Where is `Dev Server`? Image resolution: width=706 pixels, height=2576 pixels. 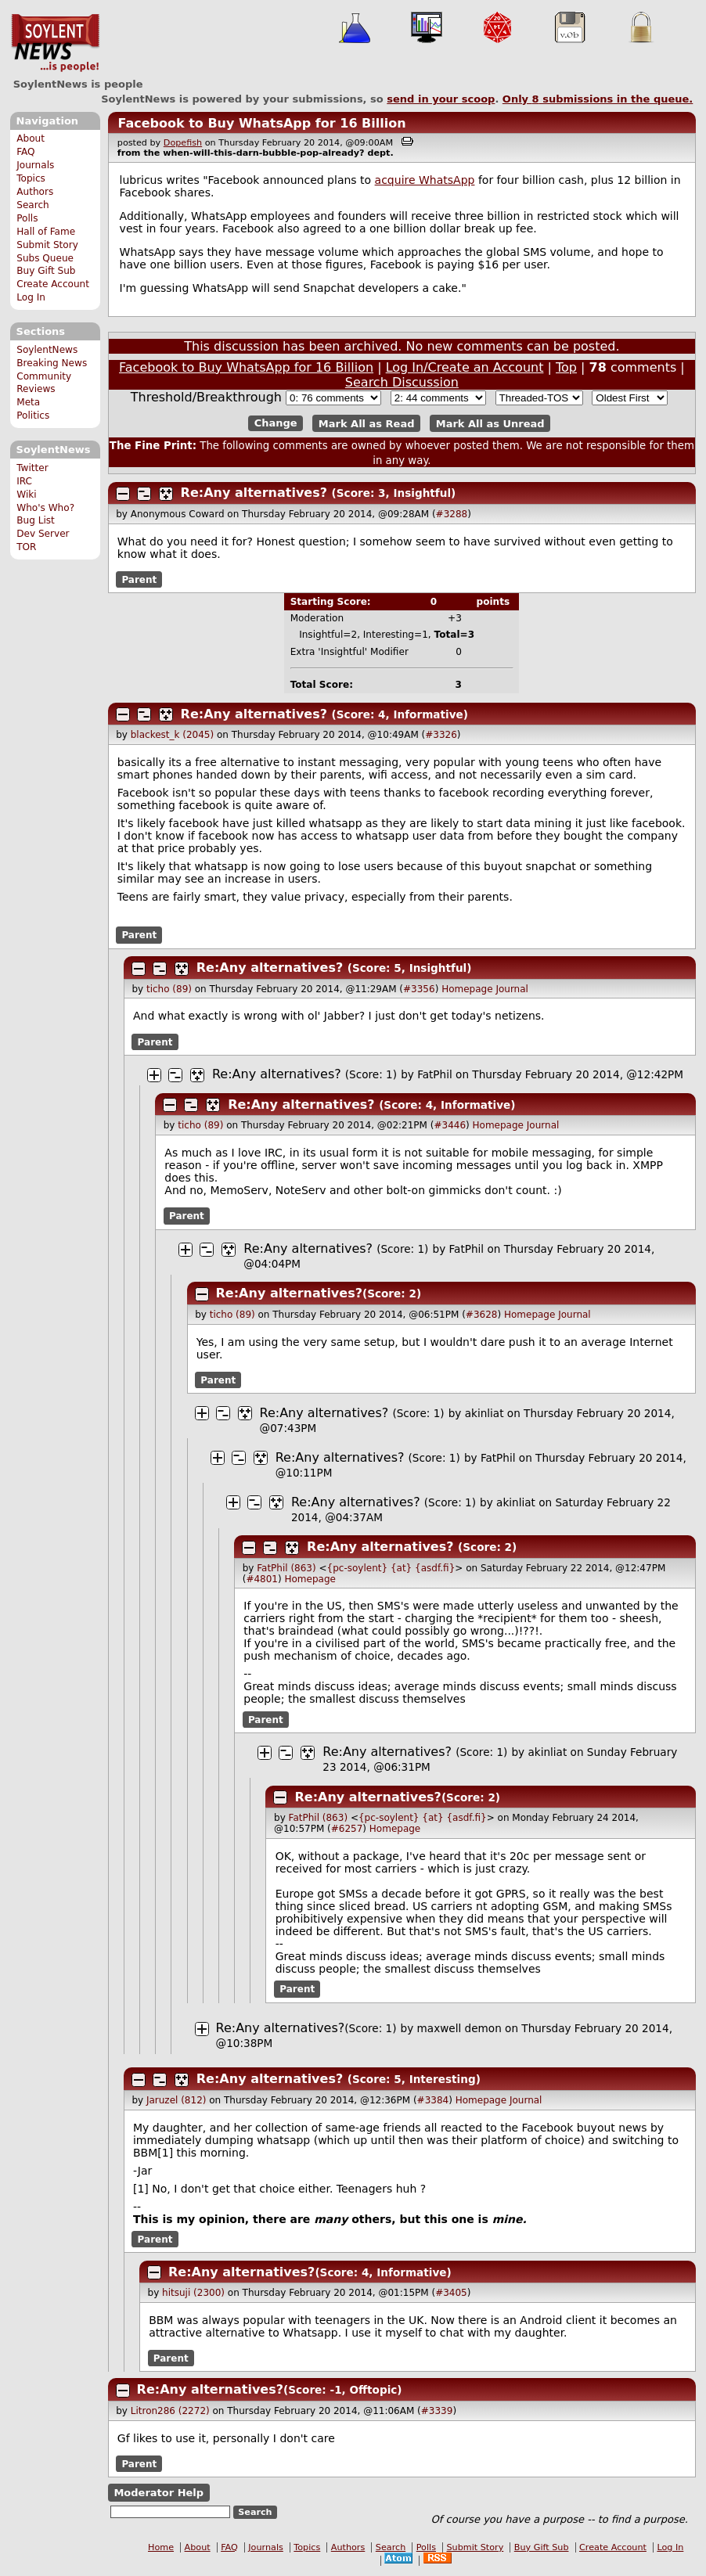 Dev Server is located at coordinates (42, 533).